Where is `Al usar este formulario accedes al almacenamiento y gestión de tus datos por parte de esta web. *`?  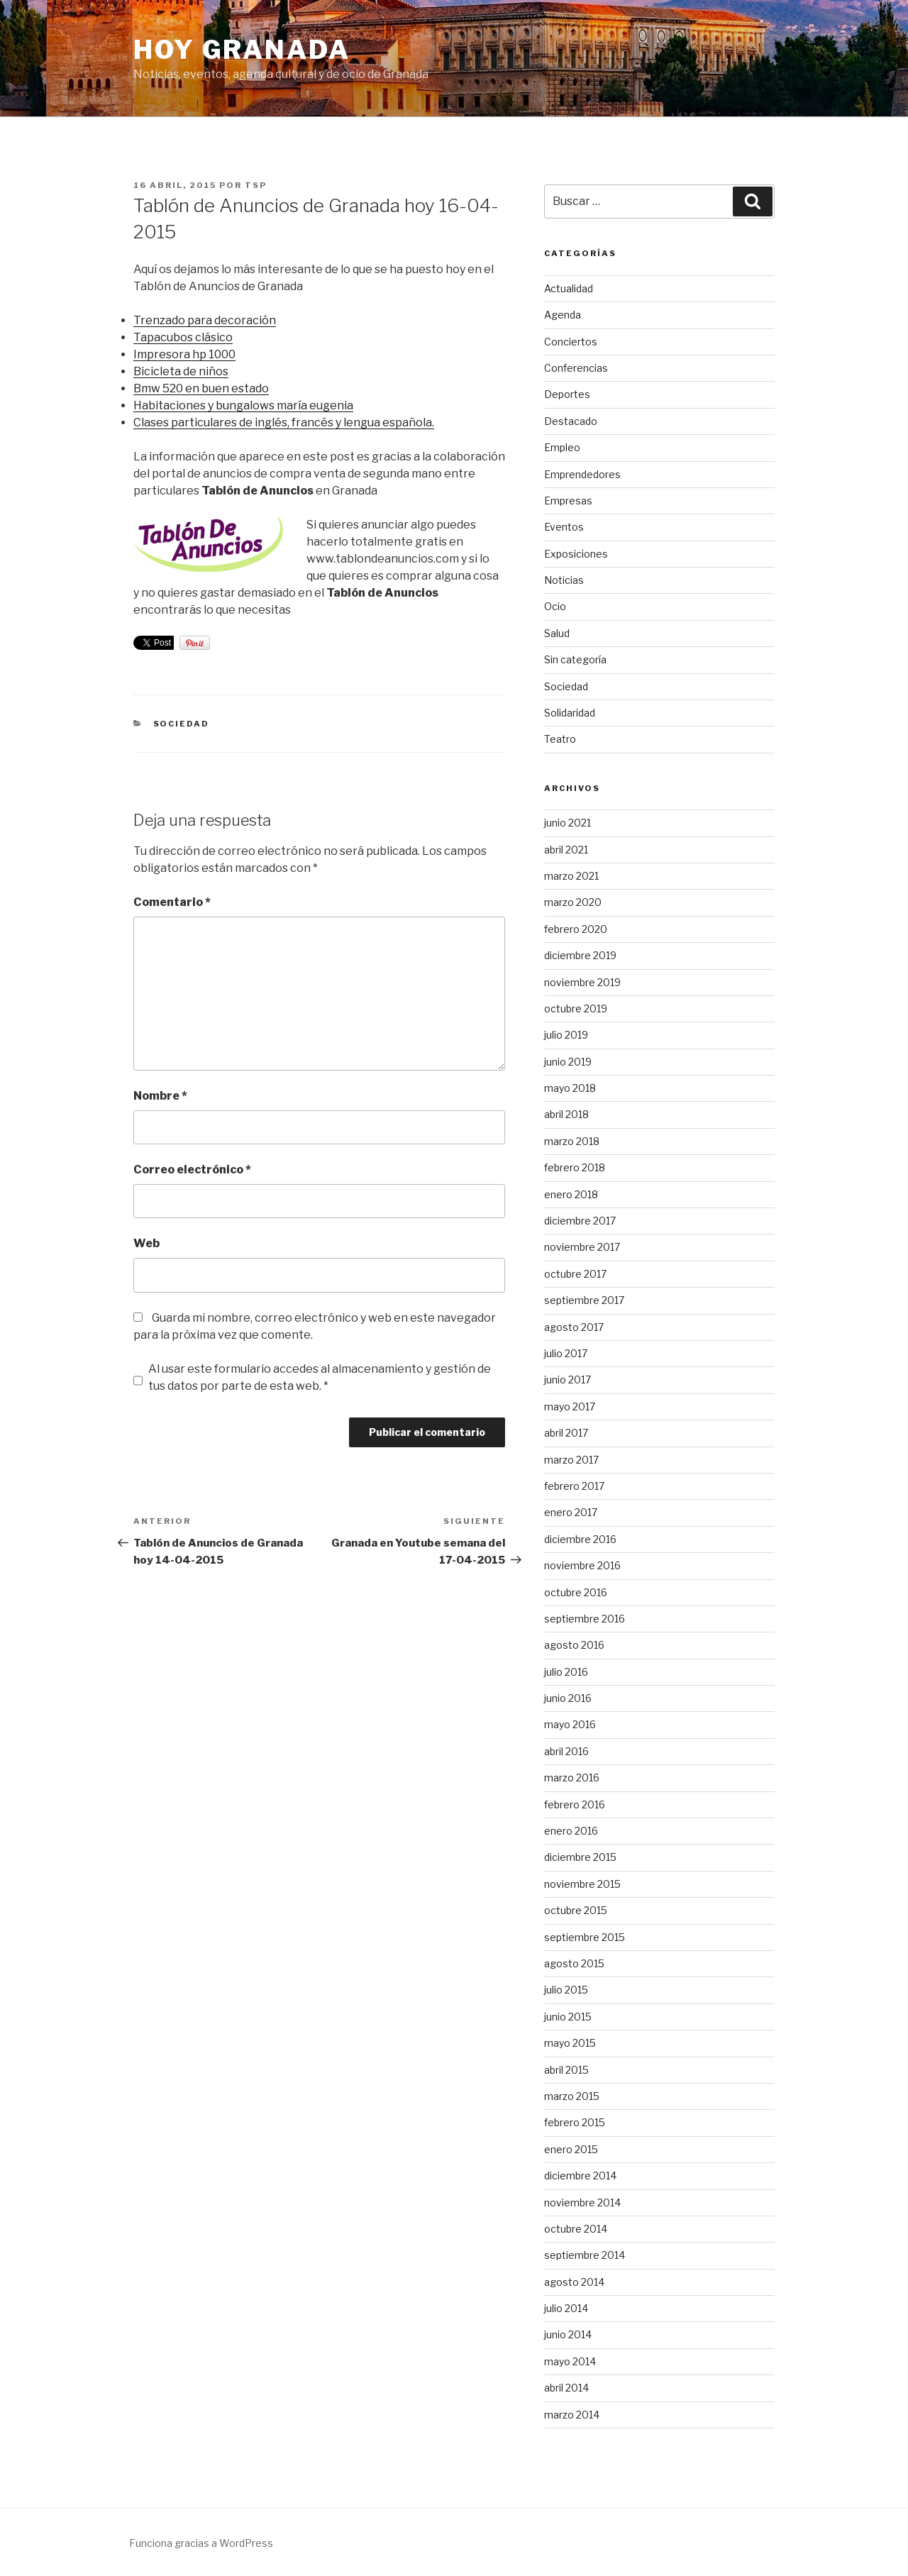
Al usar este formulario accedes al almacenamiento y gestión de tus datos por parte de esta web. * is located at coordinates (319, 1377).